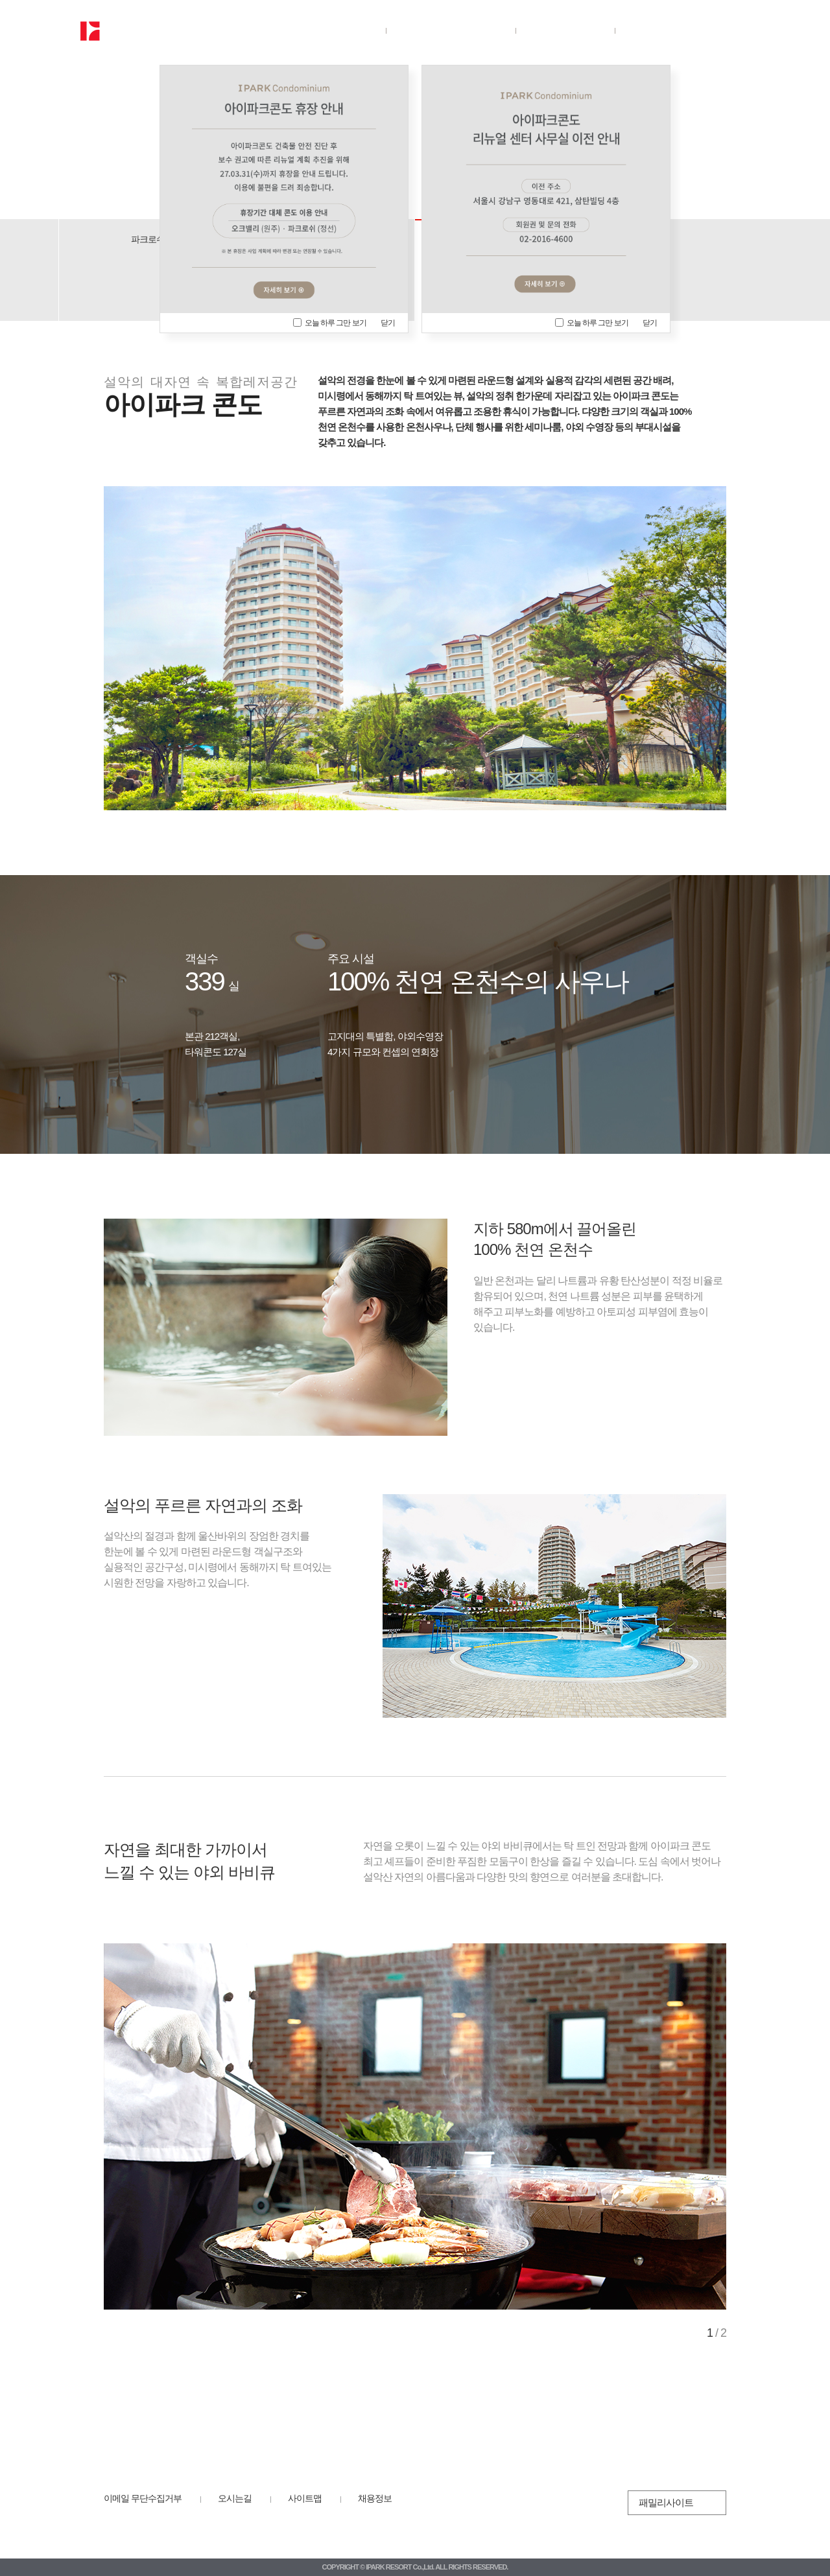  Describe the element at coordinates (329, 322) in the screenshot. I see `오늘 하루 그만 보기` at that location.